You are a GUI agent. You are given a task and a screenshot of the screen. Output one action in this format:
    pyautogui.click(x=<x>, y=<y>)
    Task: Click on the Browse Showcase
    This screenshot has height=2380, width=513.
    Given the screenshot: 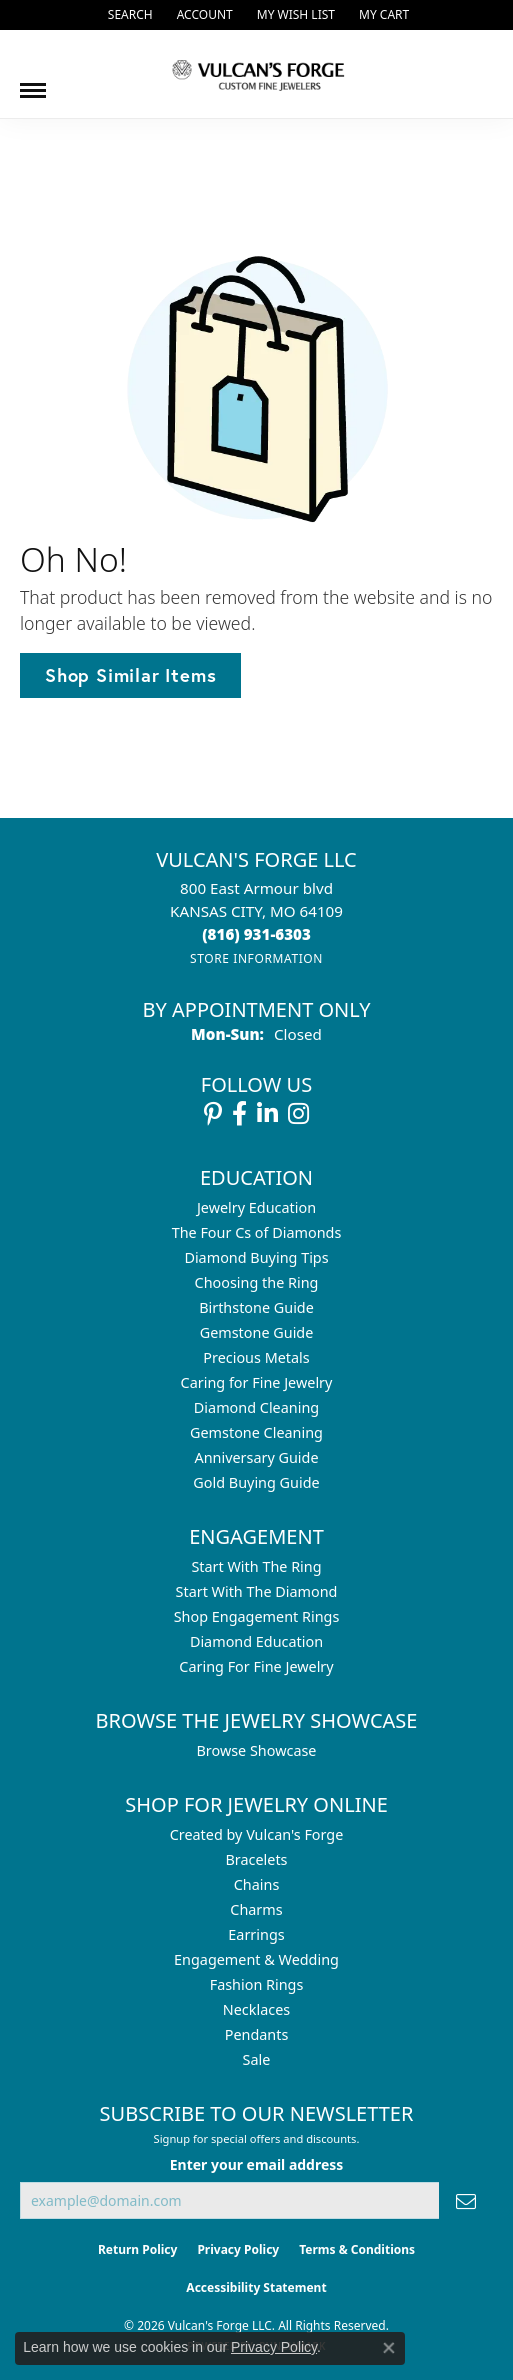 What is the action you would take?
    pyautogui.click(x=256, y=1750)
    